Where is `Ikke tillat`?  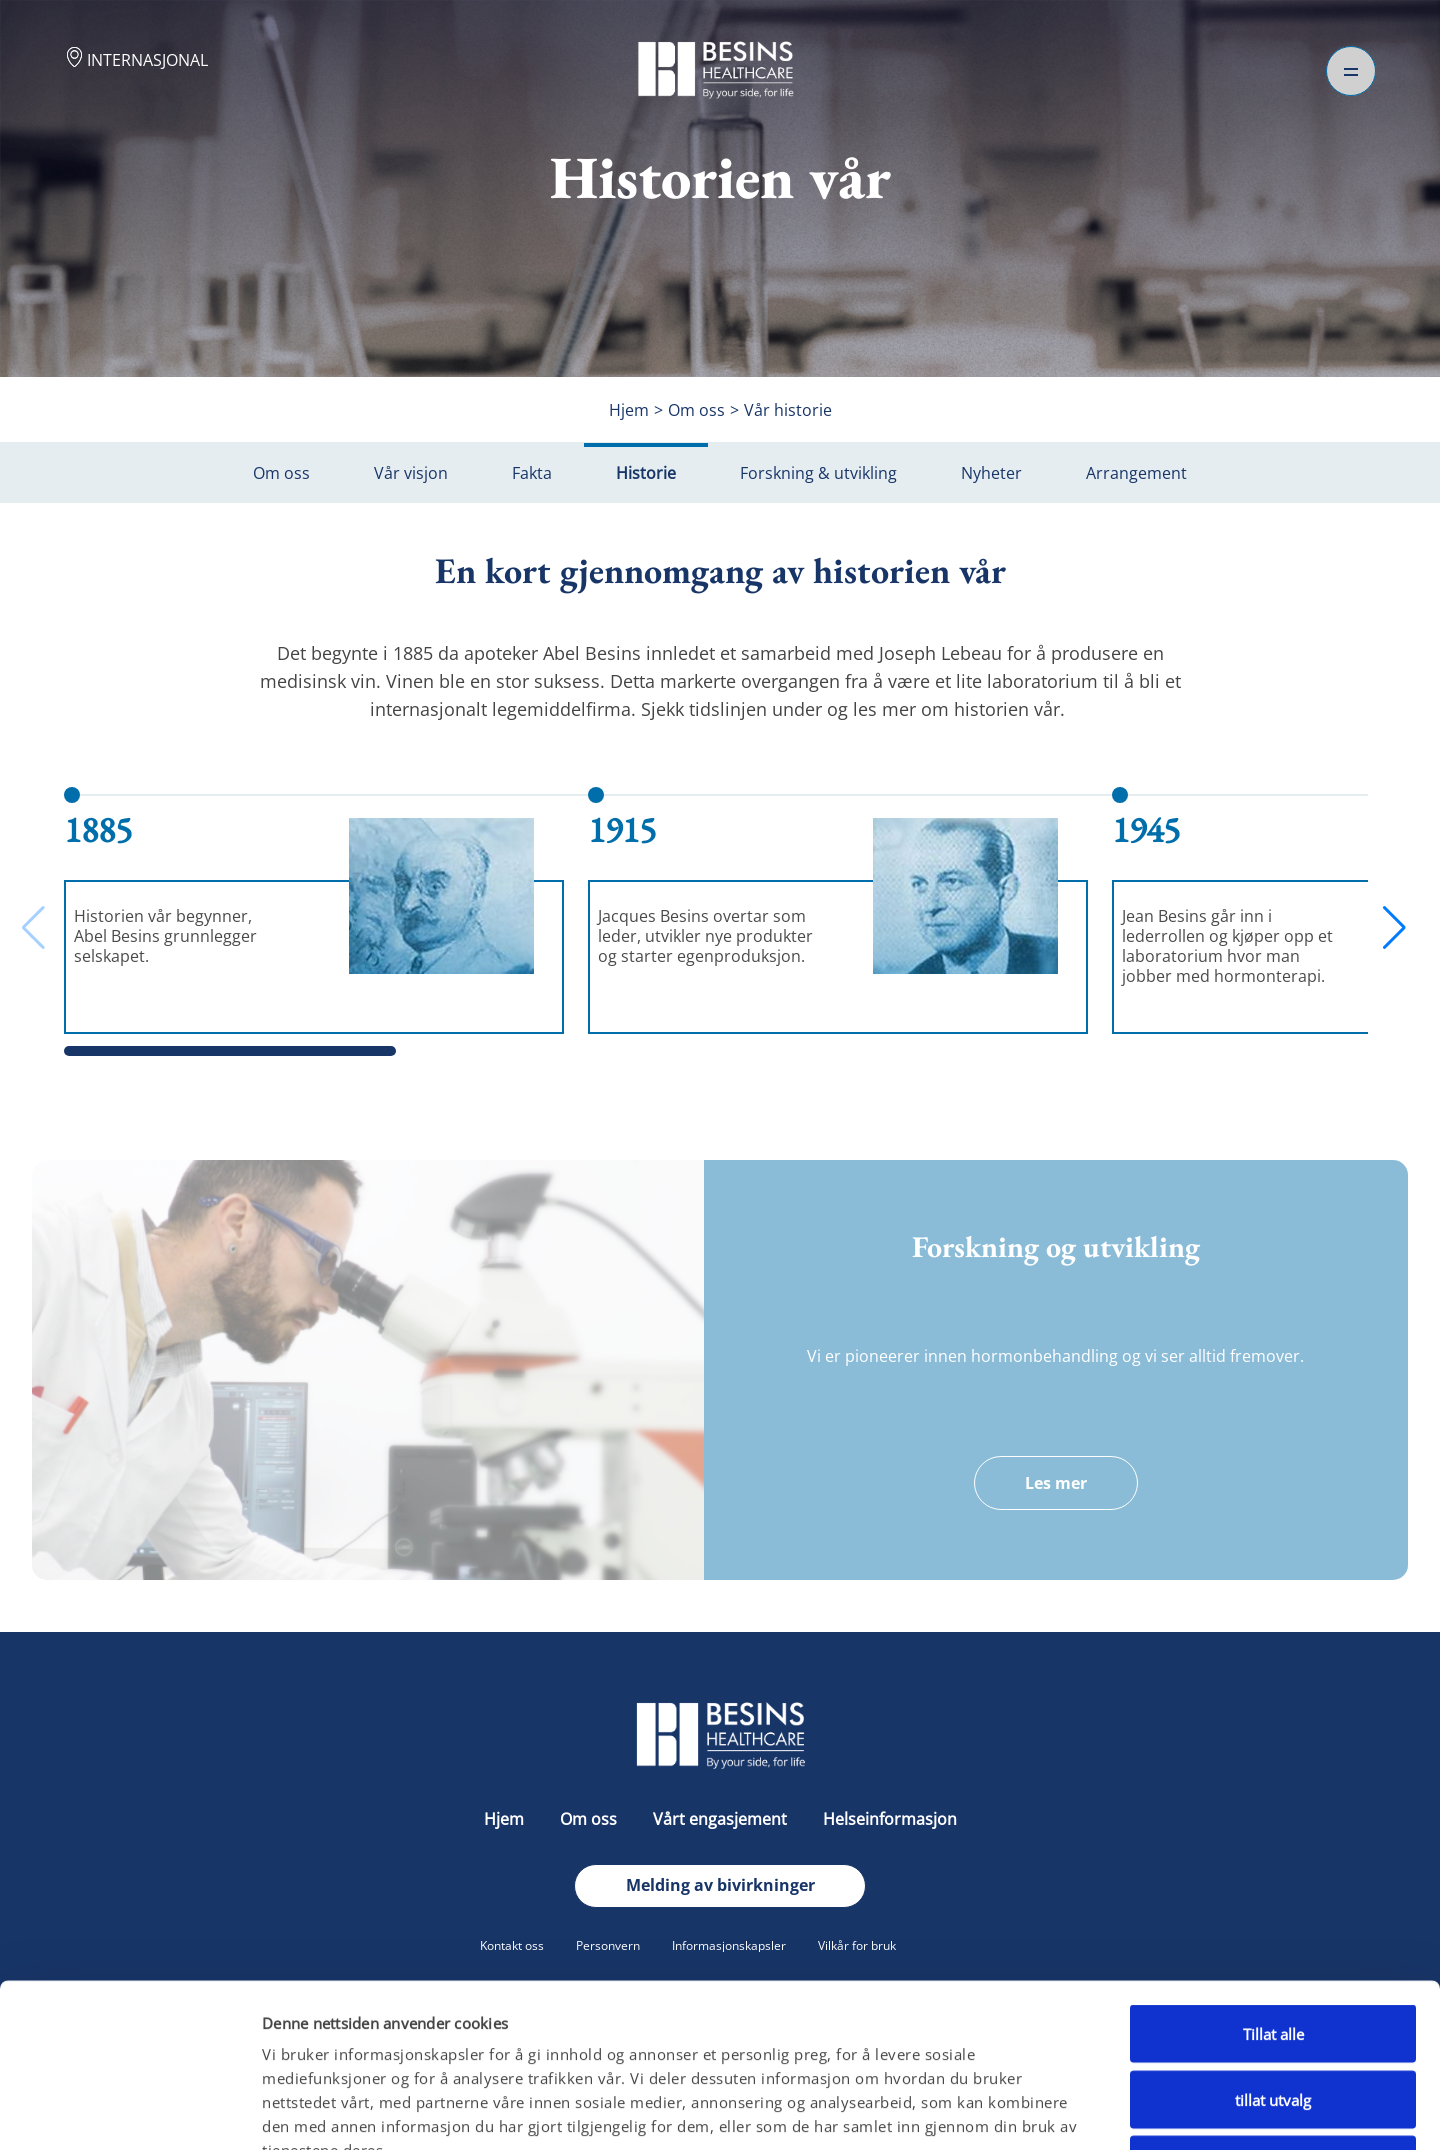 Ikke tillat is located at coordinates (1273, 2019).